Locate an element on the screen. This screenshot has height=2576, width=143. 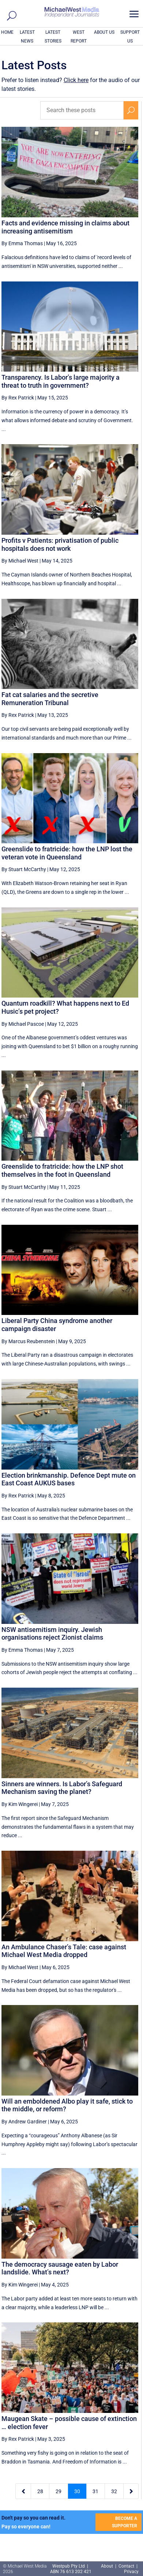
BECOME A SUPPORTER is located at coordinates (124, 2522).